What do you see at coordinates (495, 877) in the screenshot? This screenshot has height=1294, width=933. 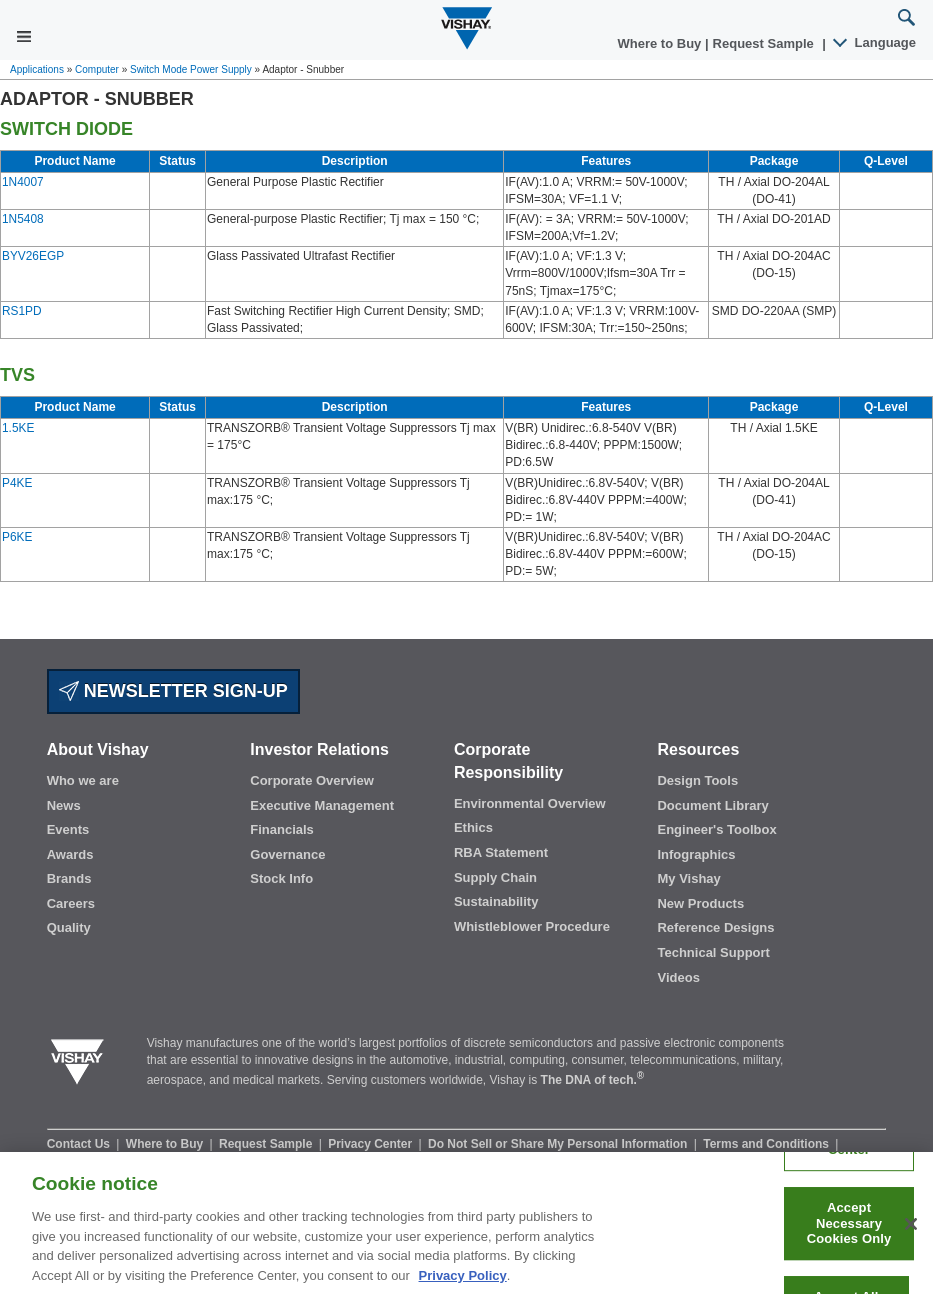 I see `Supply Chain` at bounding box center [495, 877].